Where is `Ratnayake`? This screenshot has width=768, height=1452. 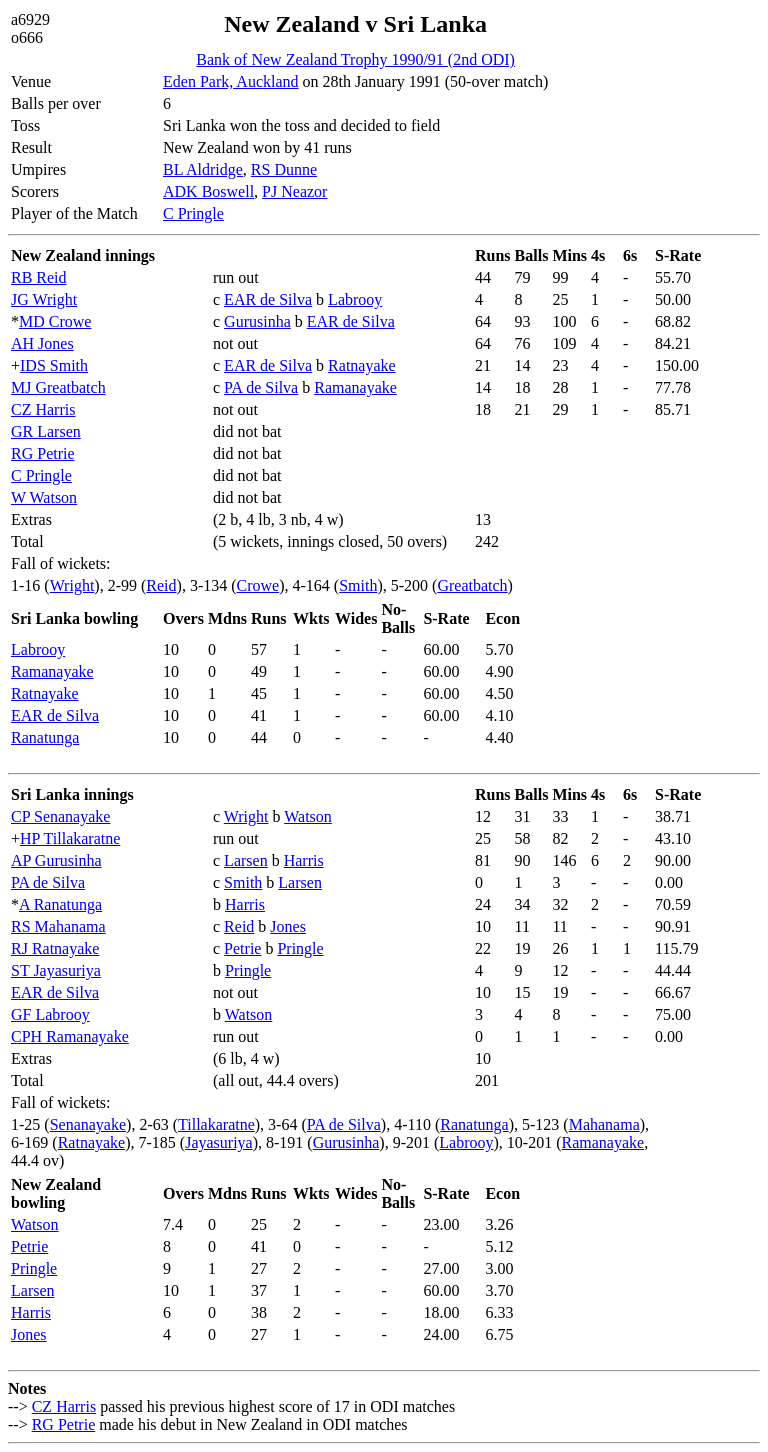
Ratnayake is located at coordinates (362, 365).